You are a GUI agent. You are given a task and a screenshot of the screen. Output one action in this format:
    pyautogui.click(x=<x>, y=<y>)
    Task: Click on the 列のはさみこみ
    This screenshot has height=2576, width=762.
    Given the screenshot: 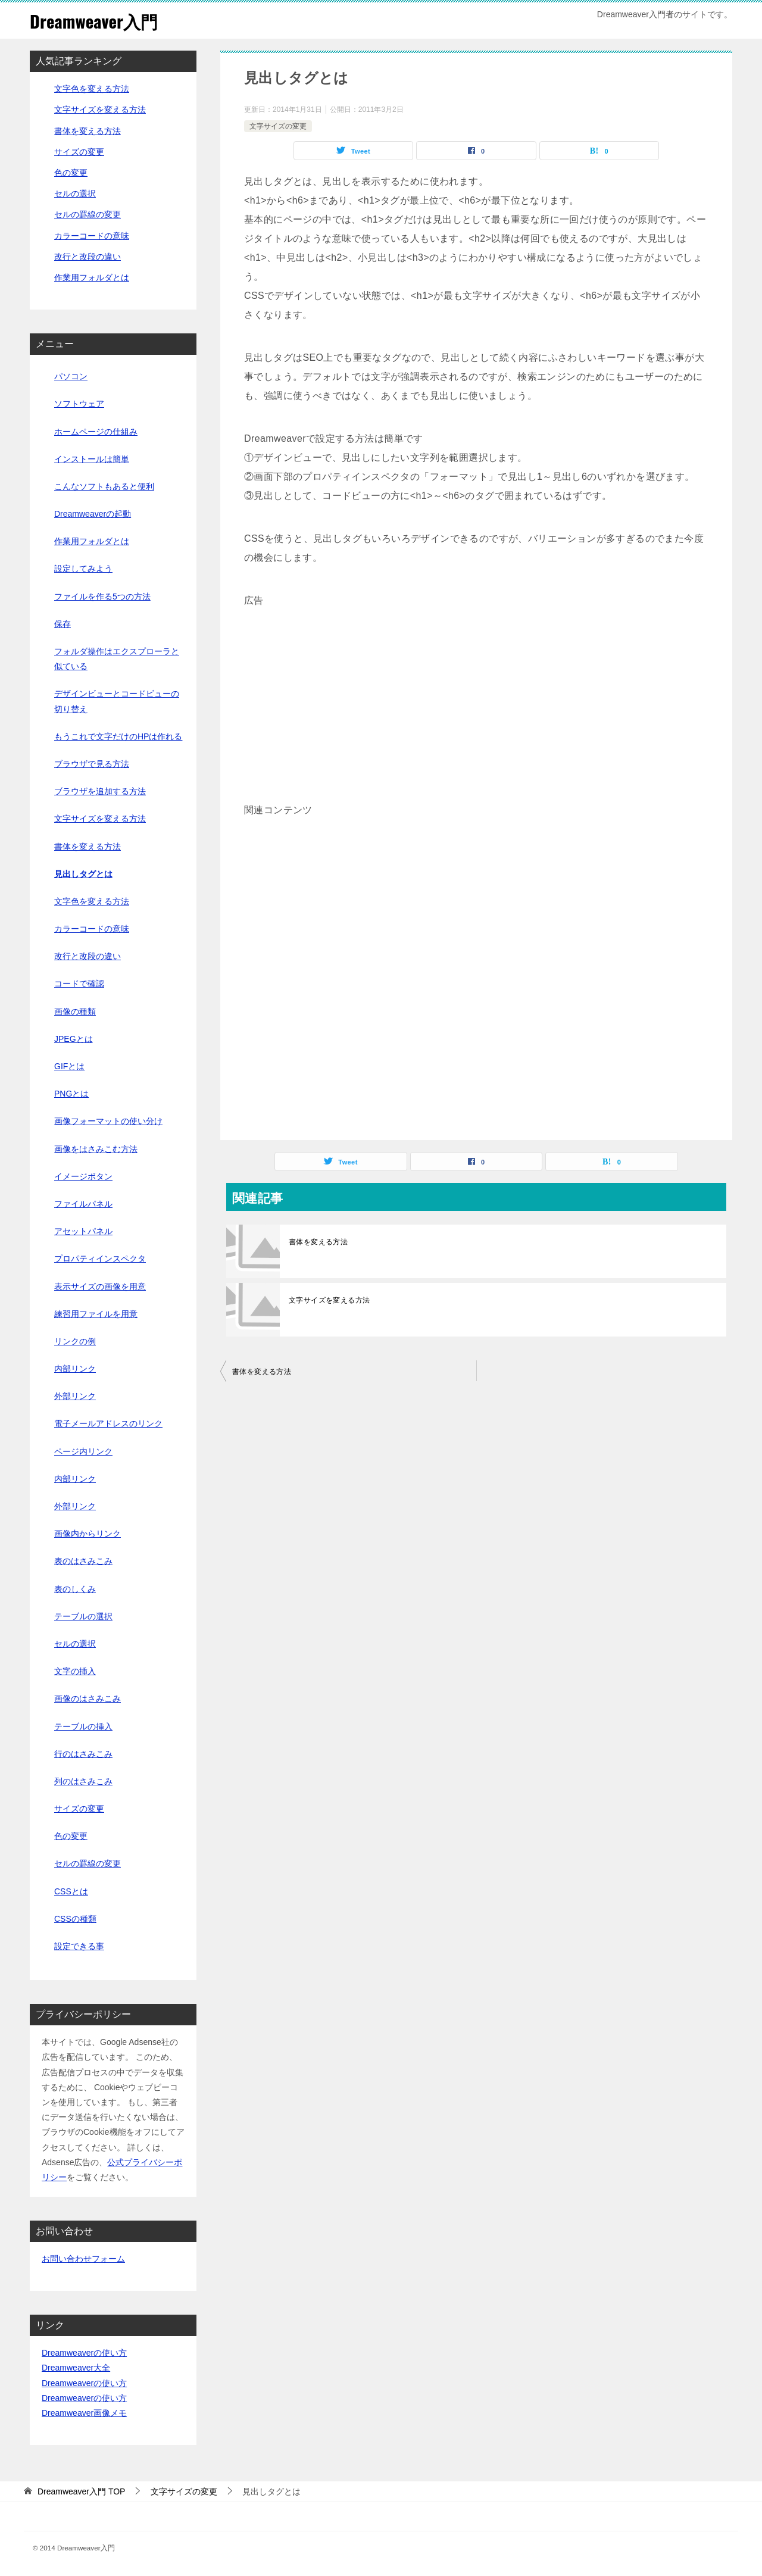 What is the action you would take?
    pyautogui.click(x=83, y=1781)
    